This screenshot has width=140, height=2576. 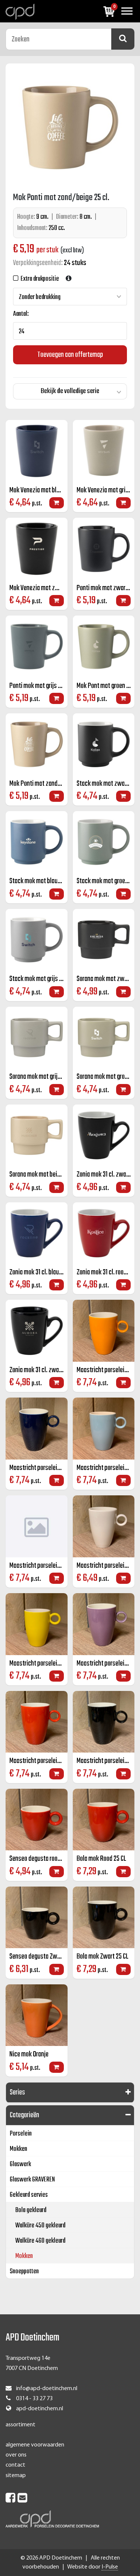 What do you see at coordinates (17, 2092) in the screenshot?
I see `Series` at bounding box center [17, 2092].